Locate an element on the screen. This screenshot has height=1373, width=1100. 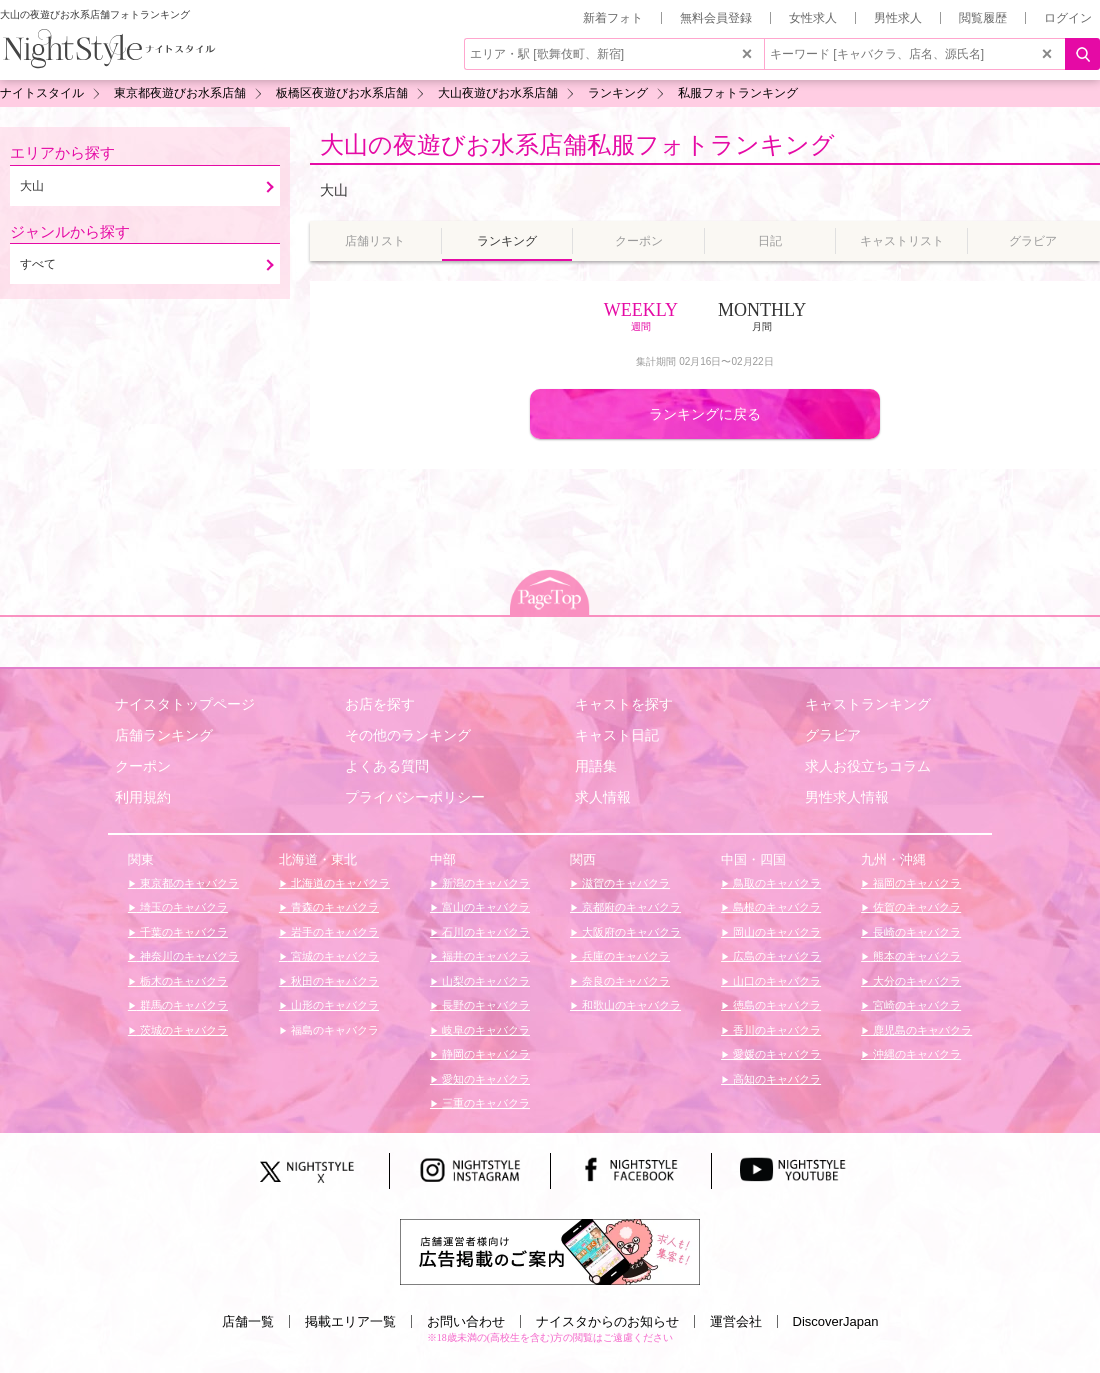
宮城のキャバクラ is located at coordinates (333, 956).